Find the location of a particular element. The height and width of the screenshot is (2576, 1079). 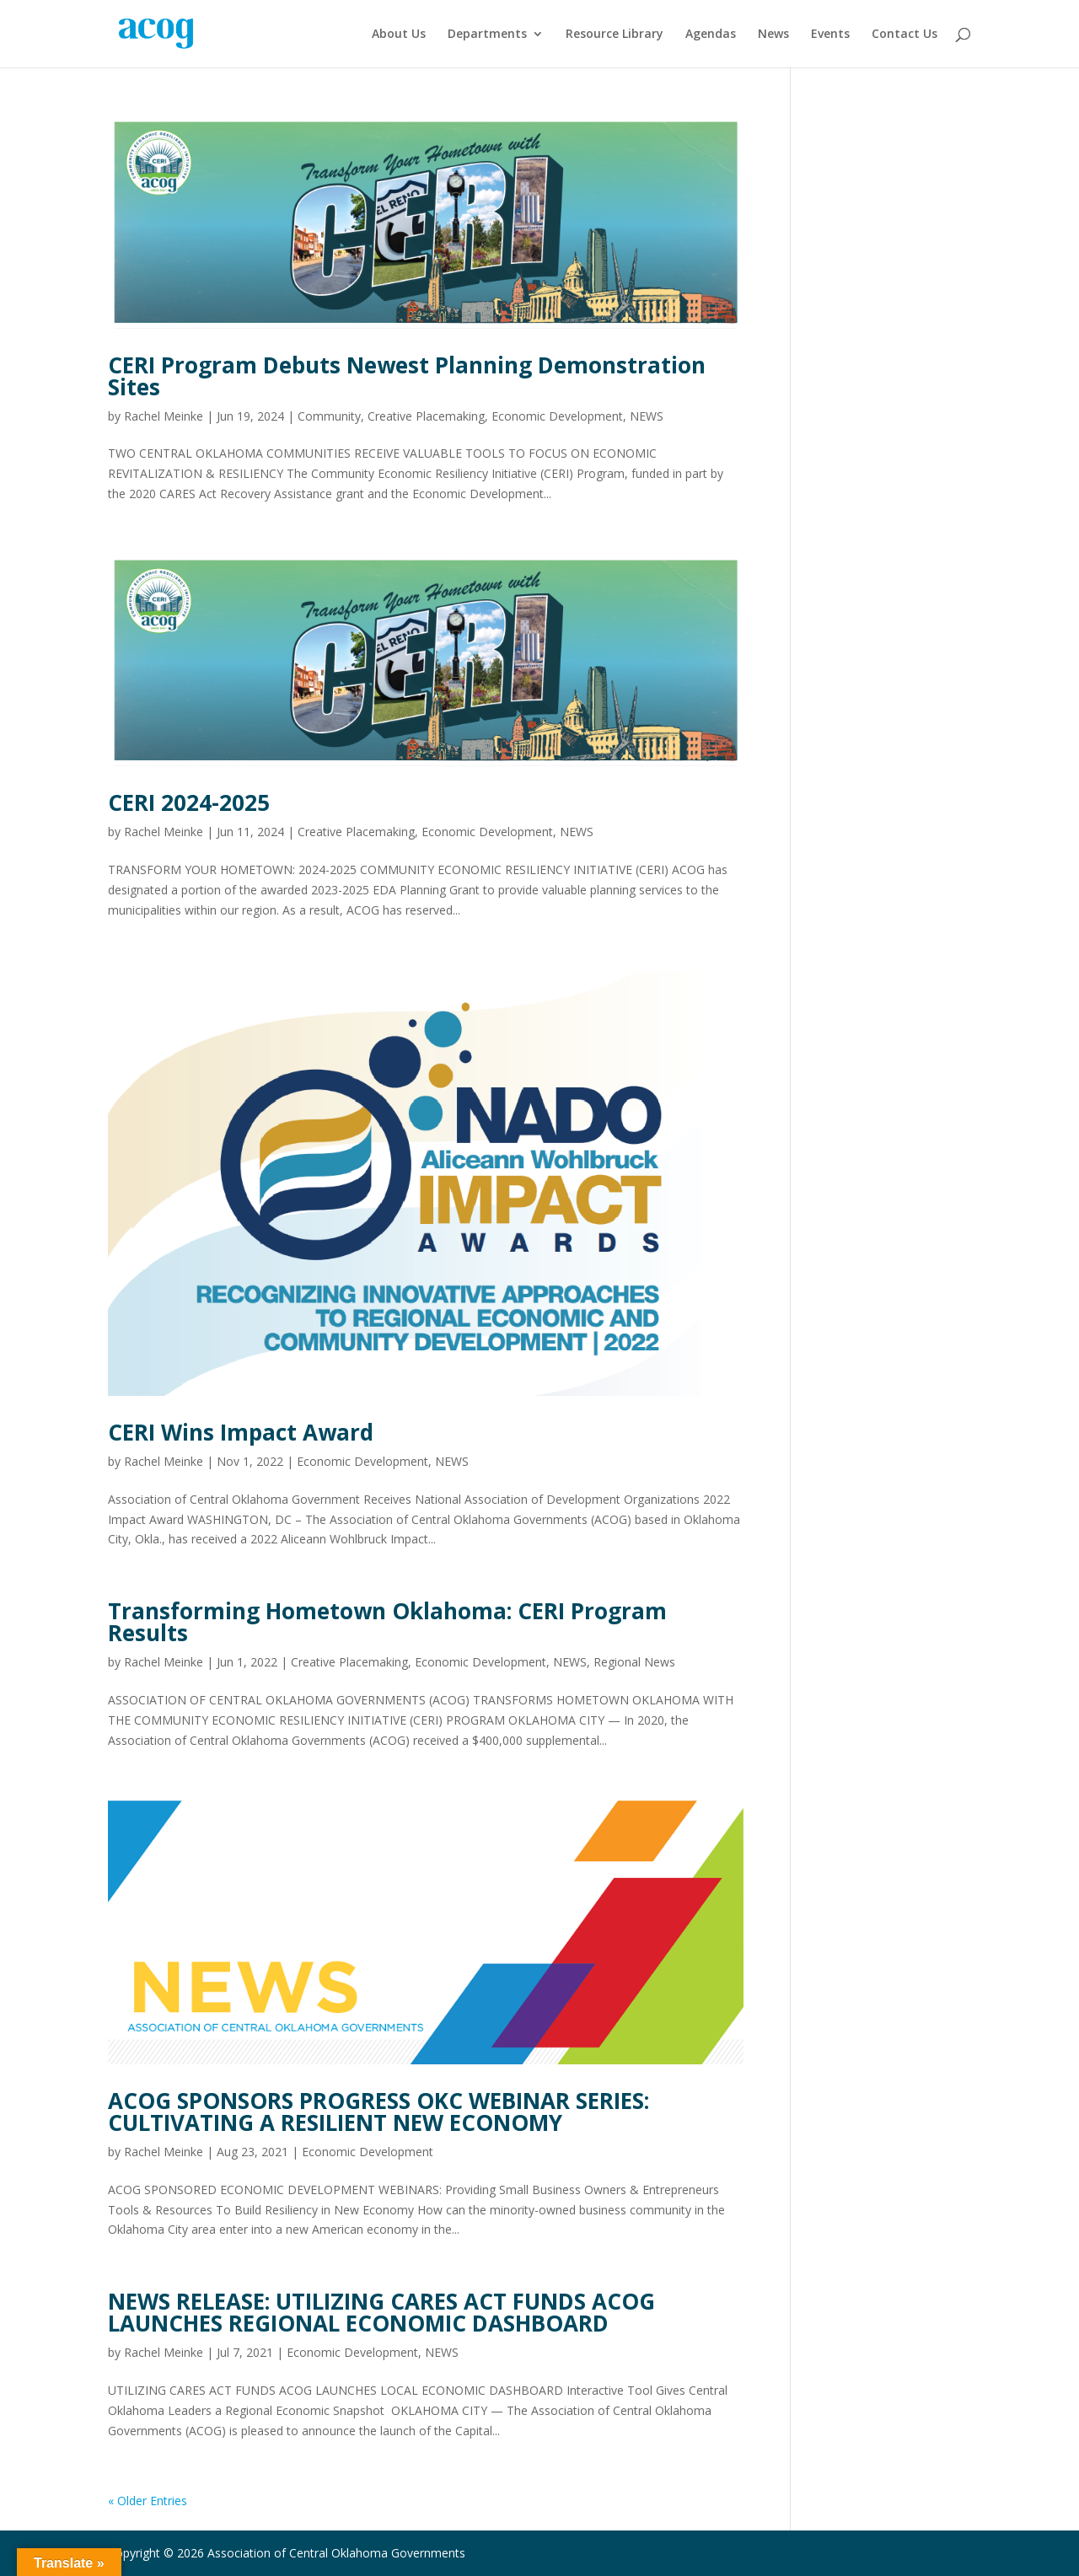

NEWS is located at coordinates (646, 416).